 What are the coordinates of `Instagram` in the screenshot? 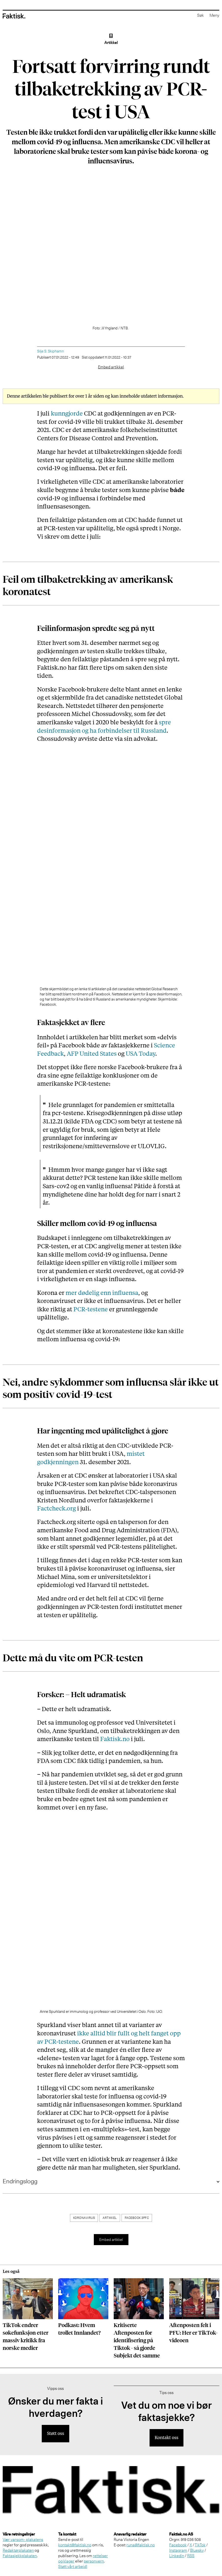 It's located at (178, 2550).